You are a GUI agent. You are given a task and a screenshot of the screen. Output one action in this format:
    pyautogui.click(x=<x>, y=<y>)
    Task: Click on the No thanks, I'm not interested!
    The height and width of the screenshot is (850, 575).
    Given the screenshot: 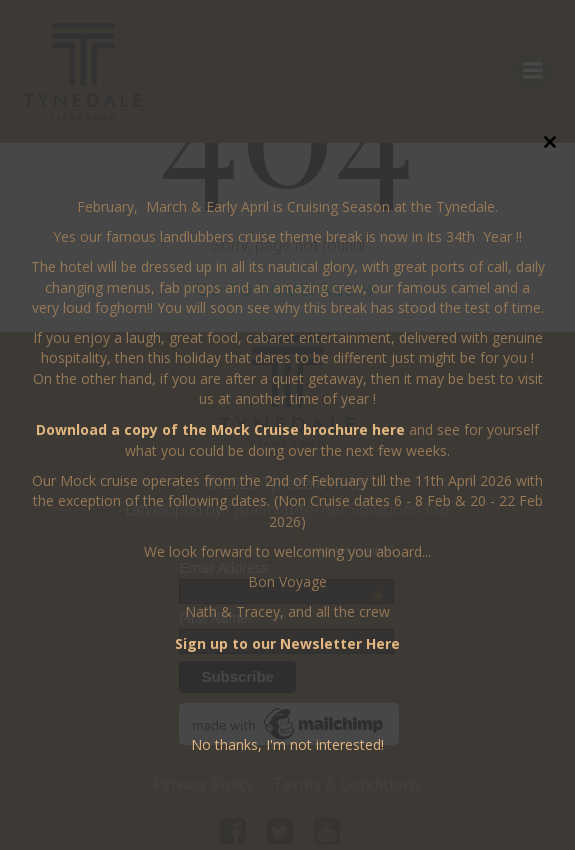 What is the action you would take?
    pyautogui.click(x=287, y=744)
    